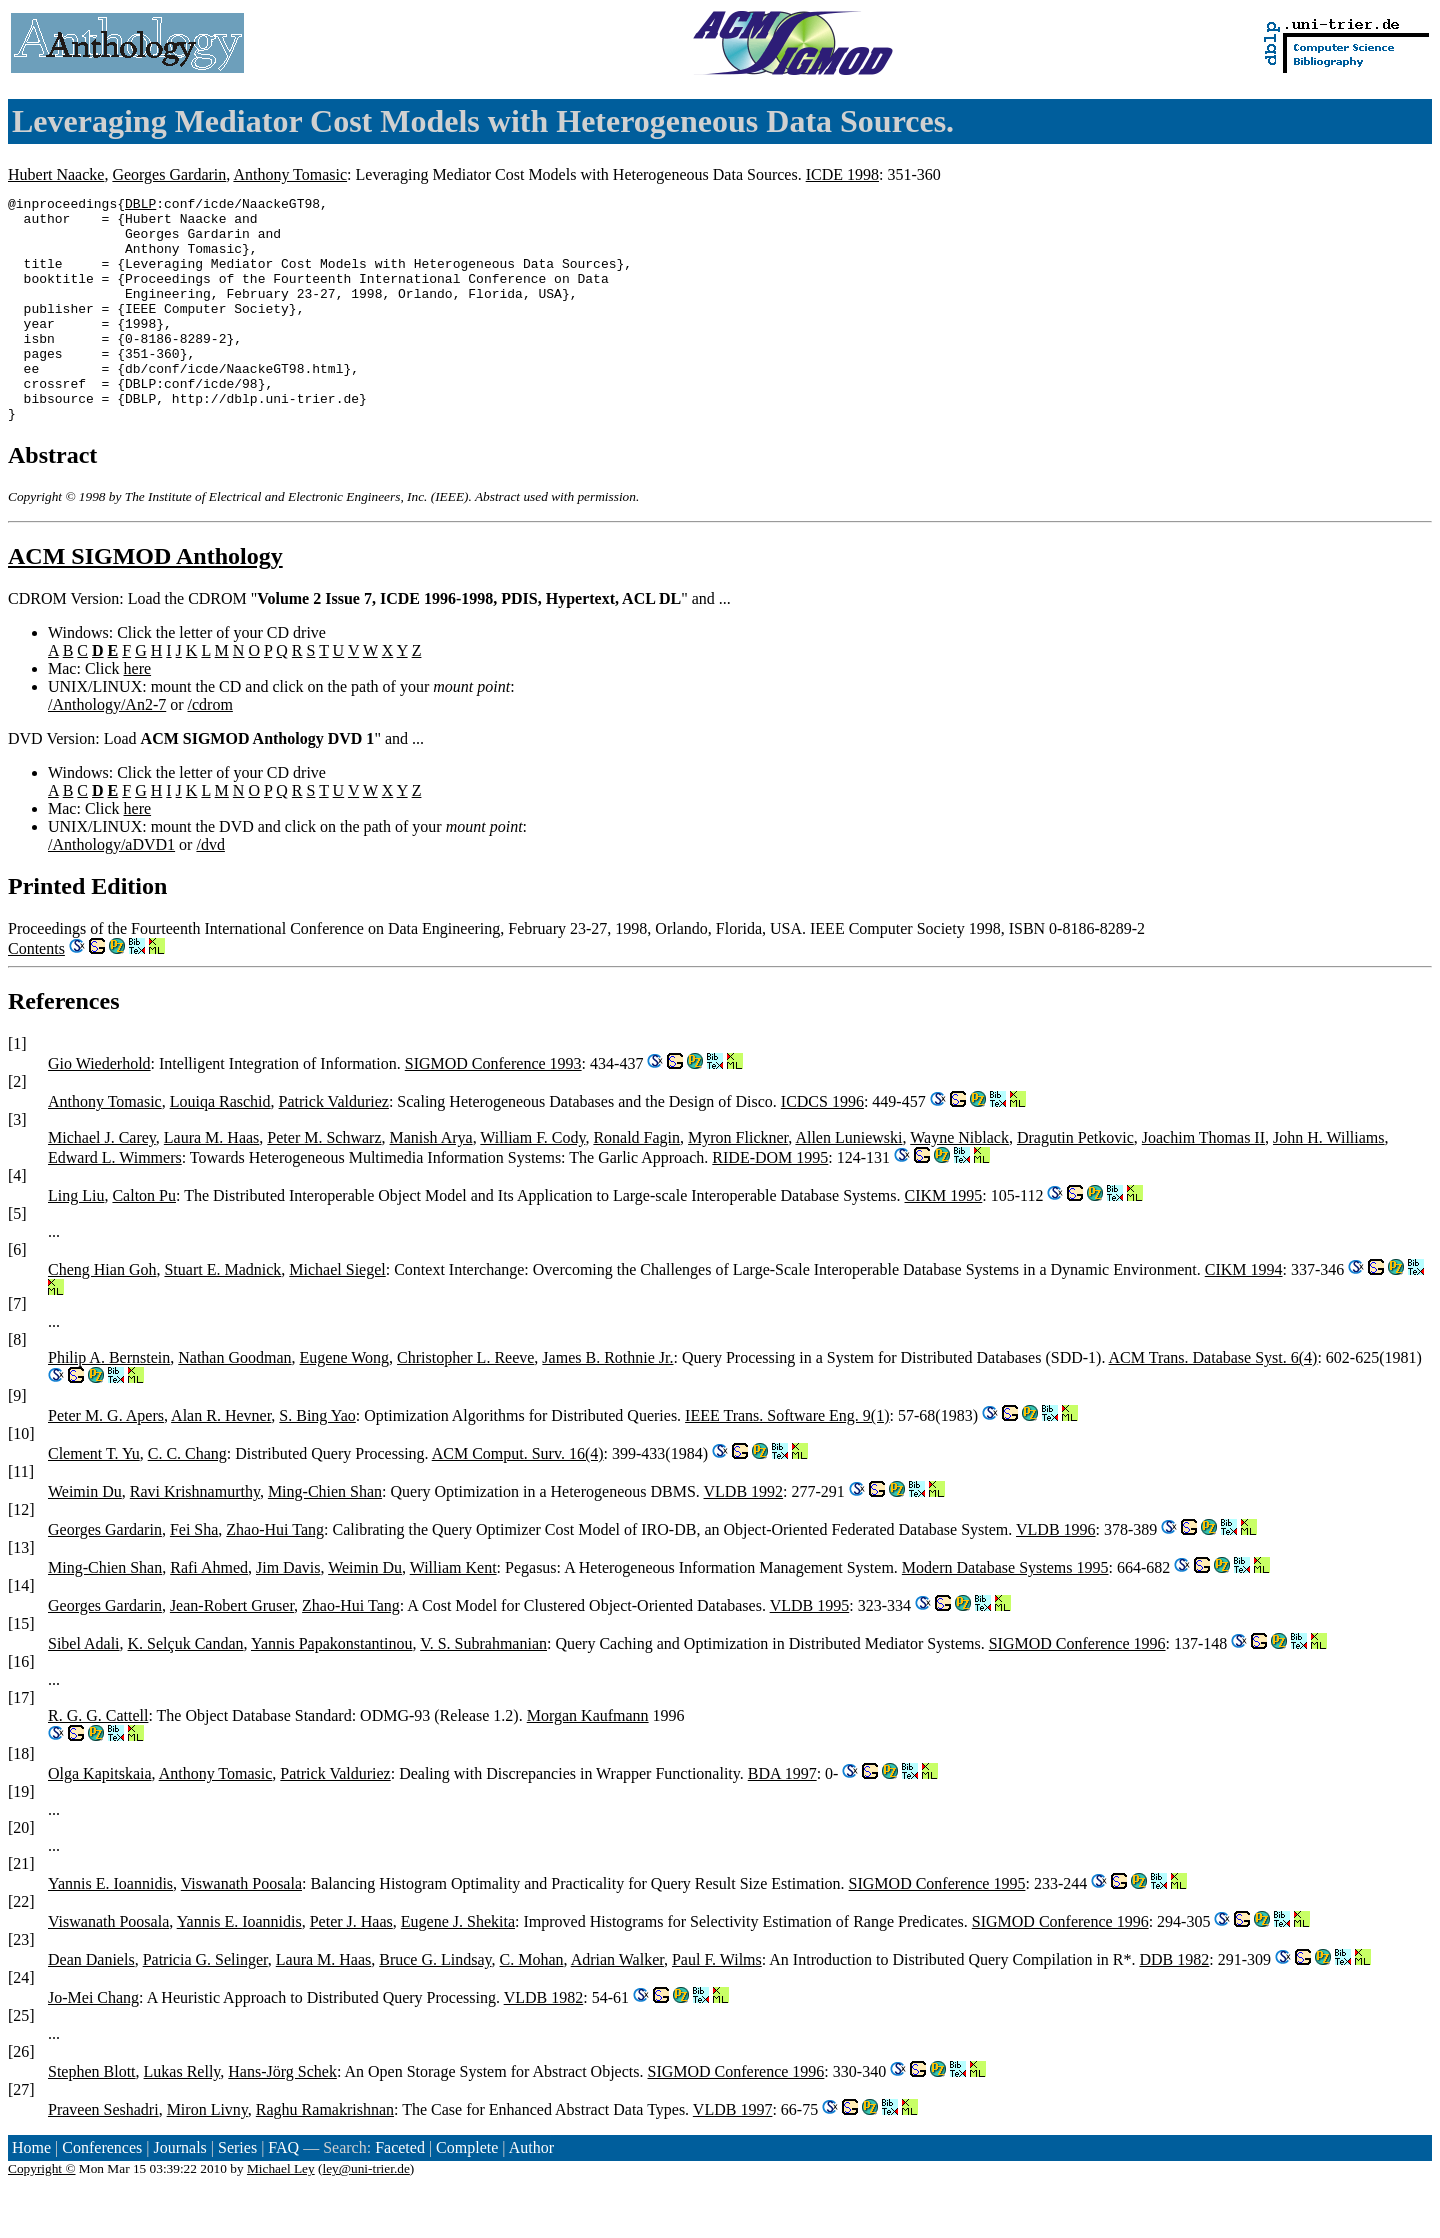 This screenshot has width=1440, height=2238. I want to click on Calton Pu, so click(144, 1240).